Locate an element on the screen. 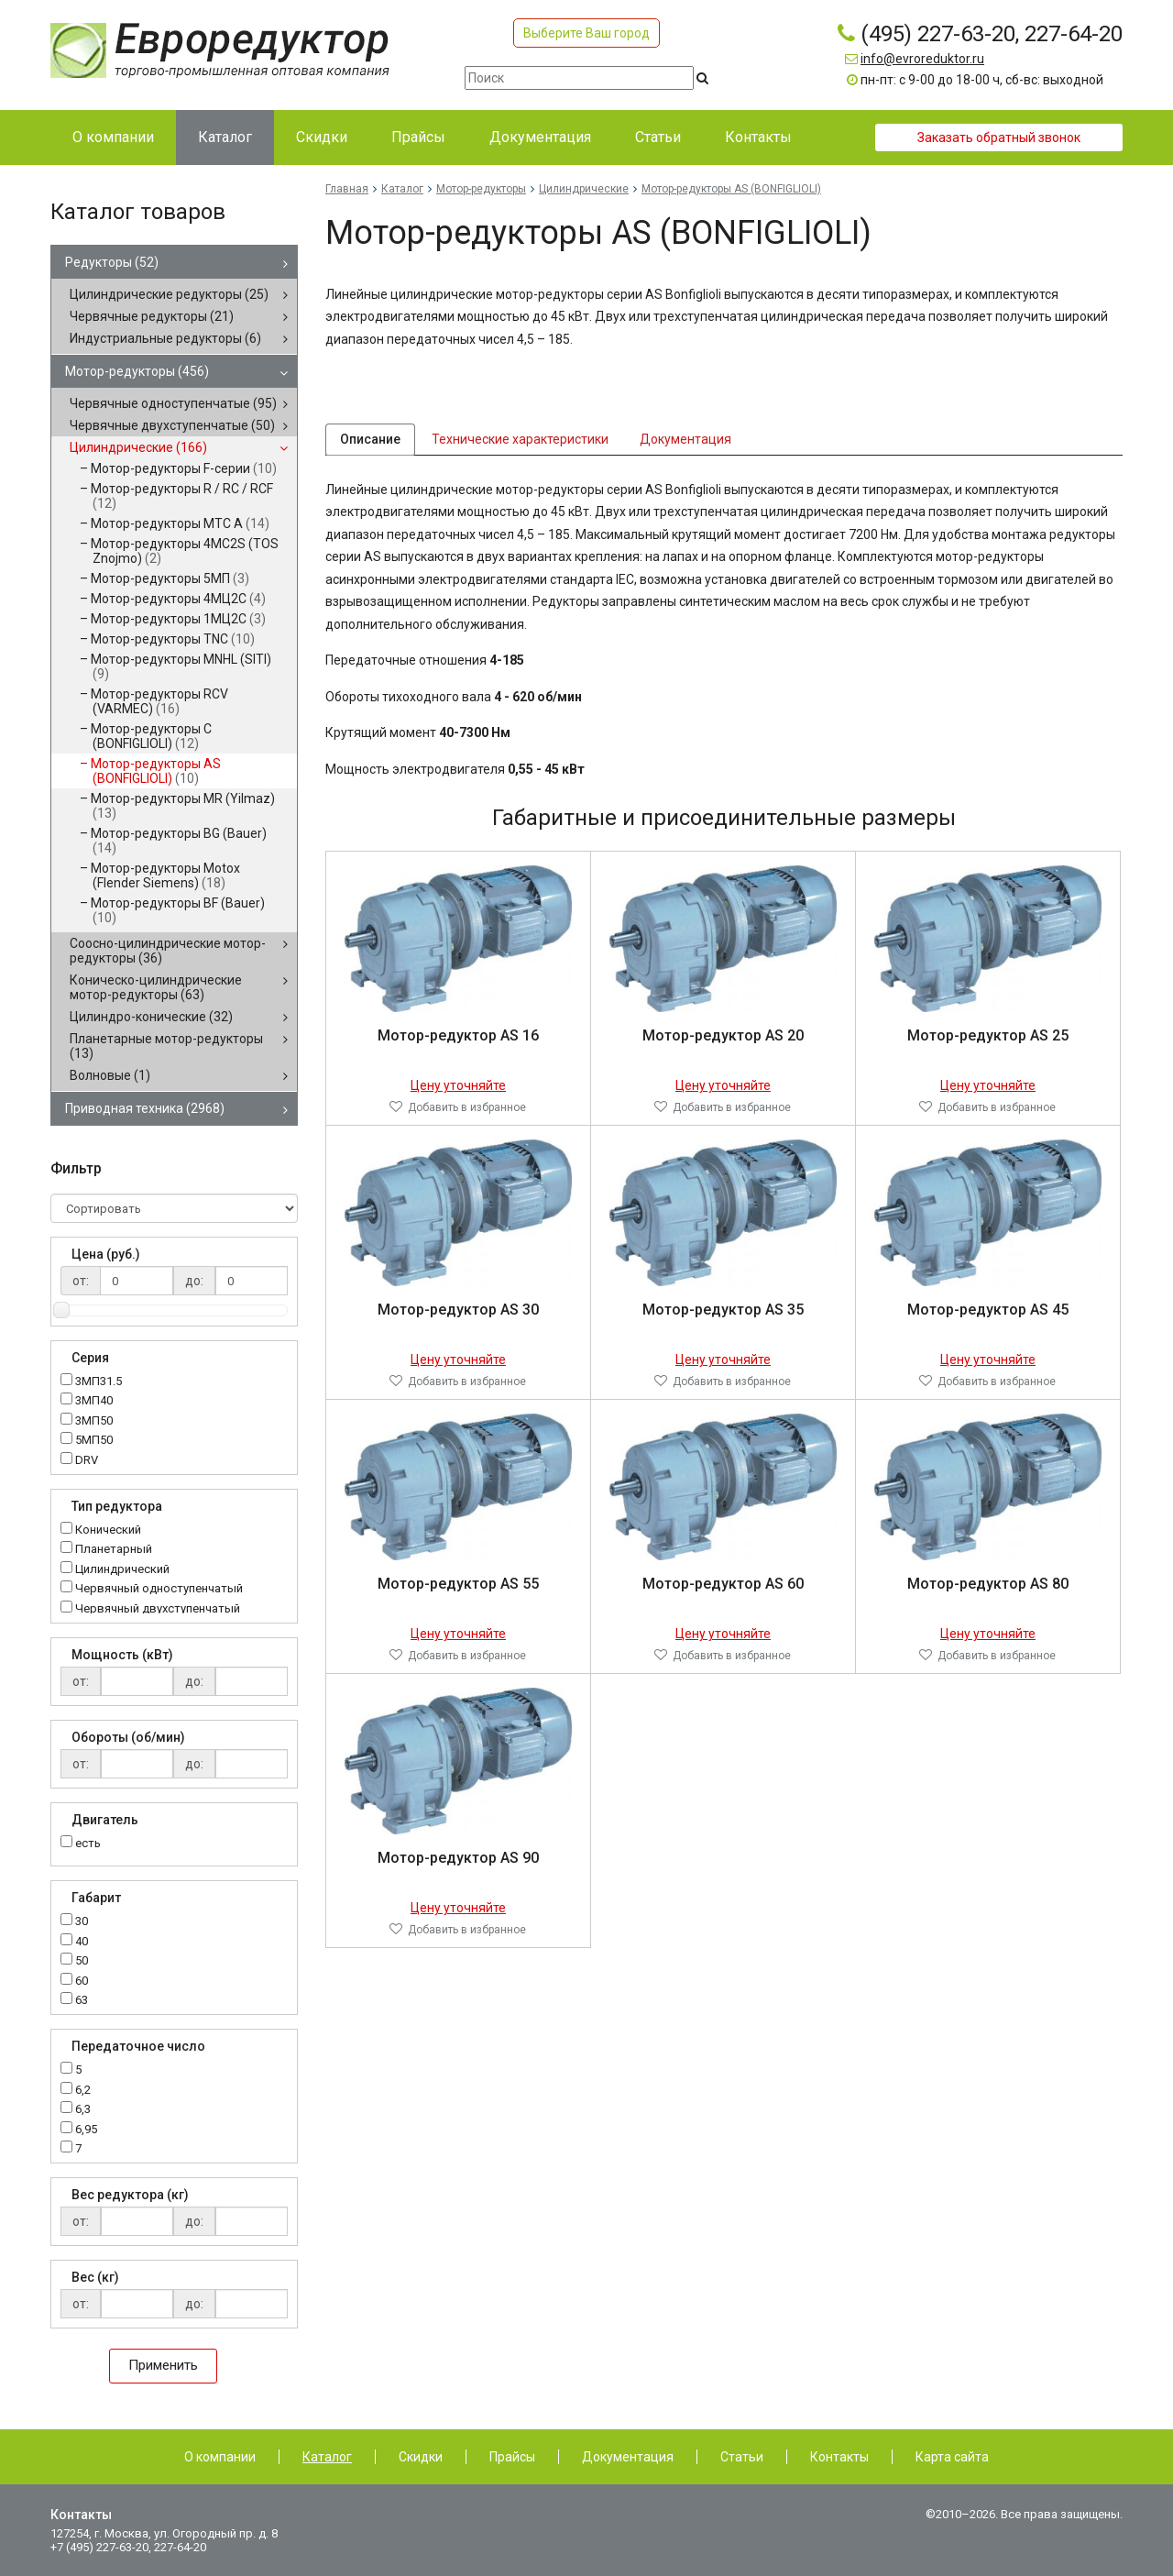 The width and height of the screenshot is (1173, 2576). О компании is located at coordinates (220, 2456).